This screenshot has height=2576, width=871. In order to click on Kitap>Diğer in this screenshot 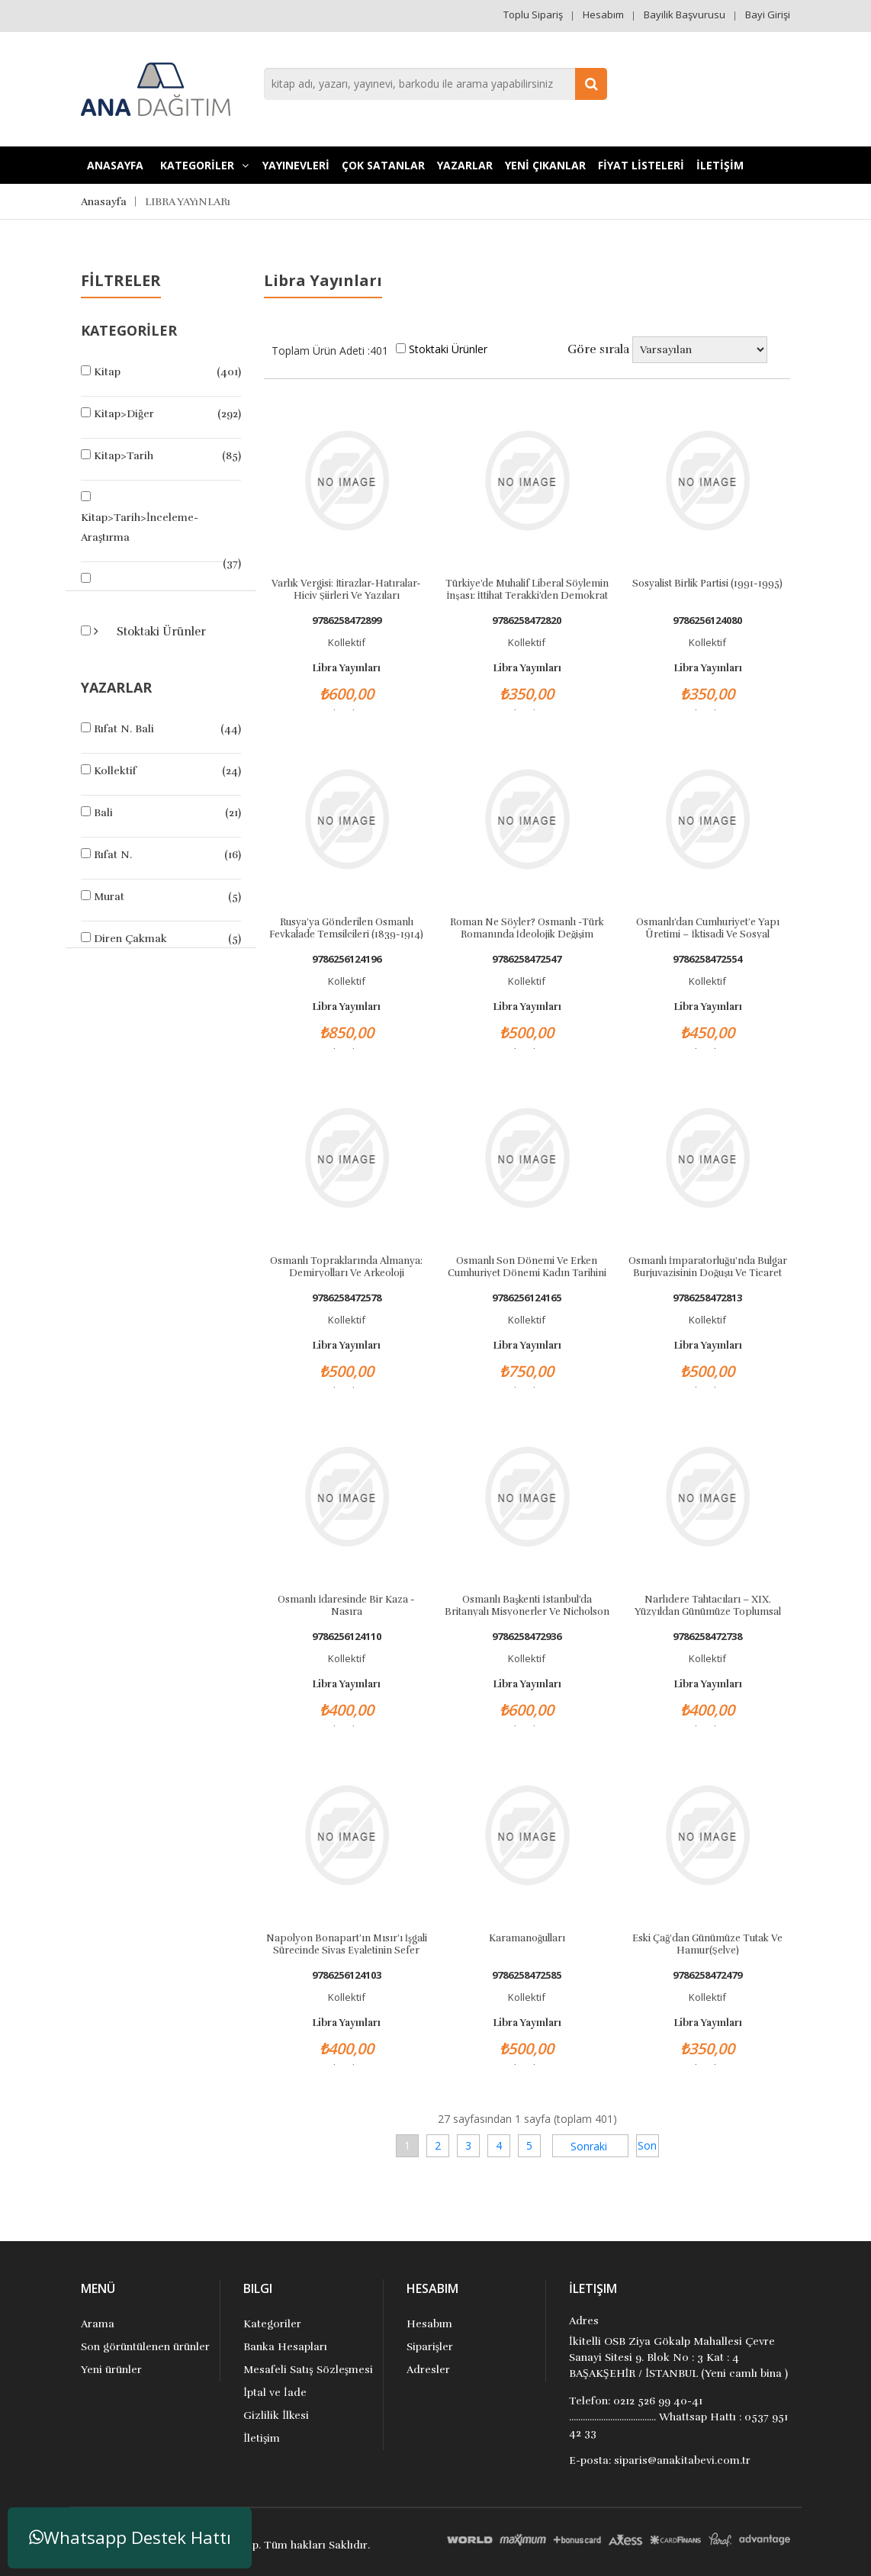, I will do `click(124, 413)`.